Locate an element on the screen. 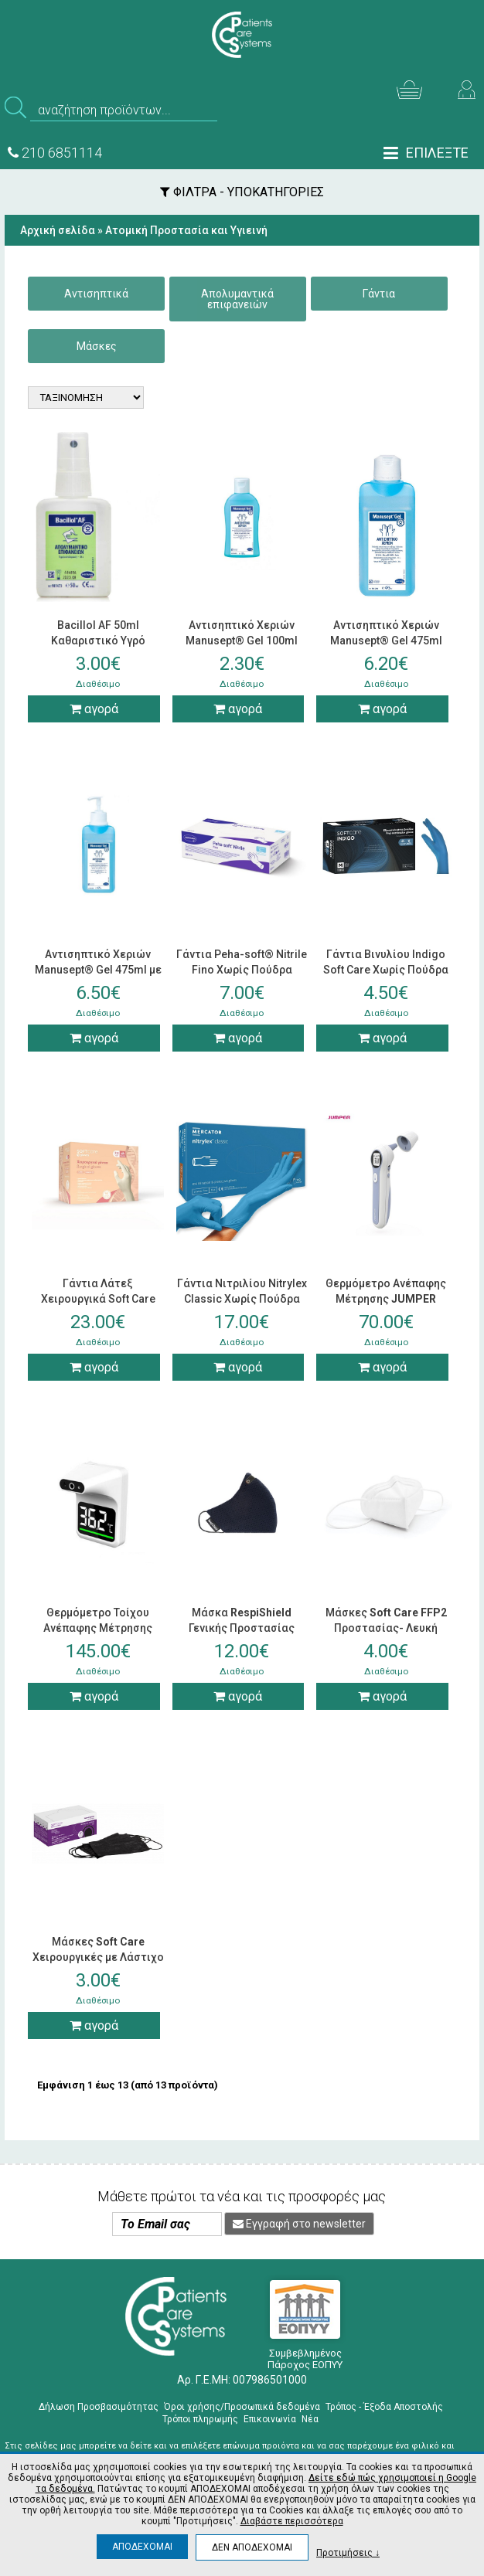  Προτιμήσεις ↓ is located at coordinates (348, 2552).